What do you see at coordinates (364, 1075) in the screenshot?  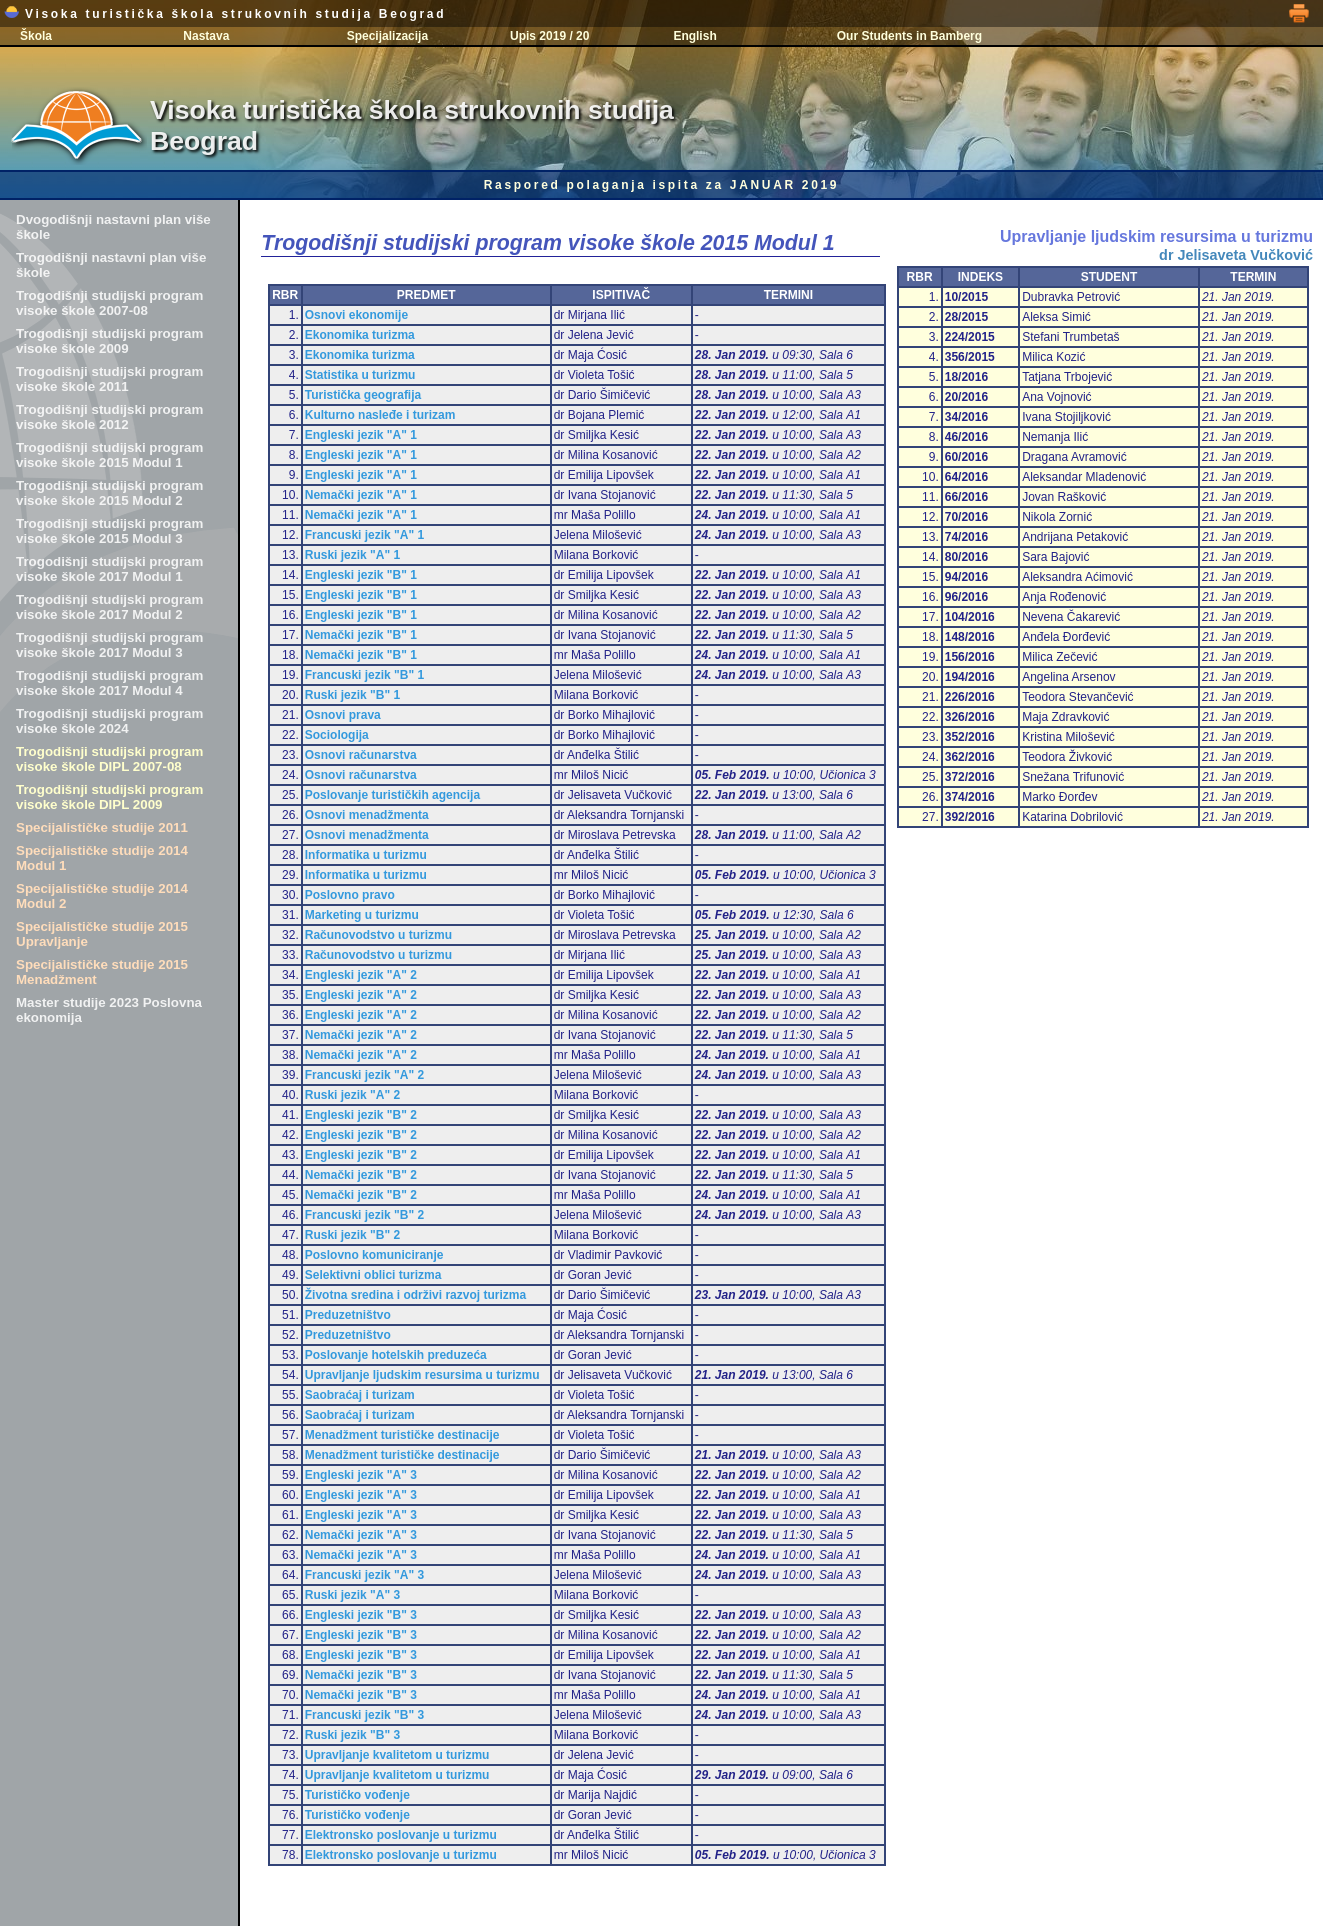 I see `Francuski jezik "A" 2` at bounding box center [364, 1075].